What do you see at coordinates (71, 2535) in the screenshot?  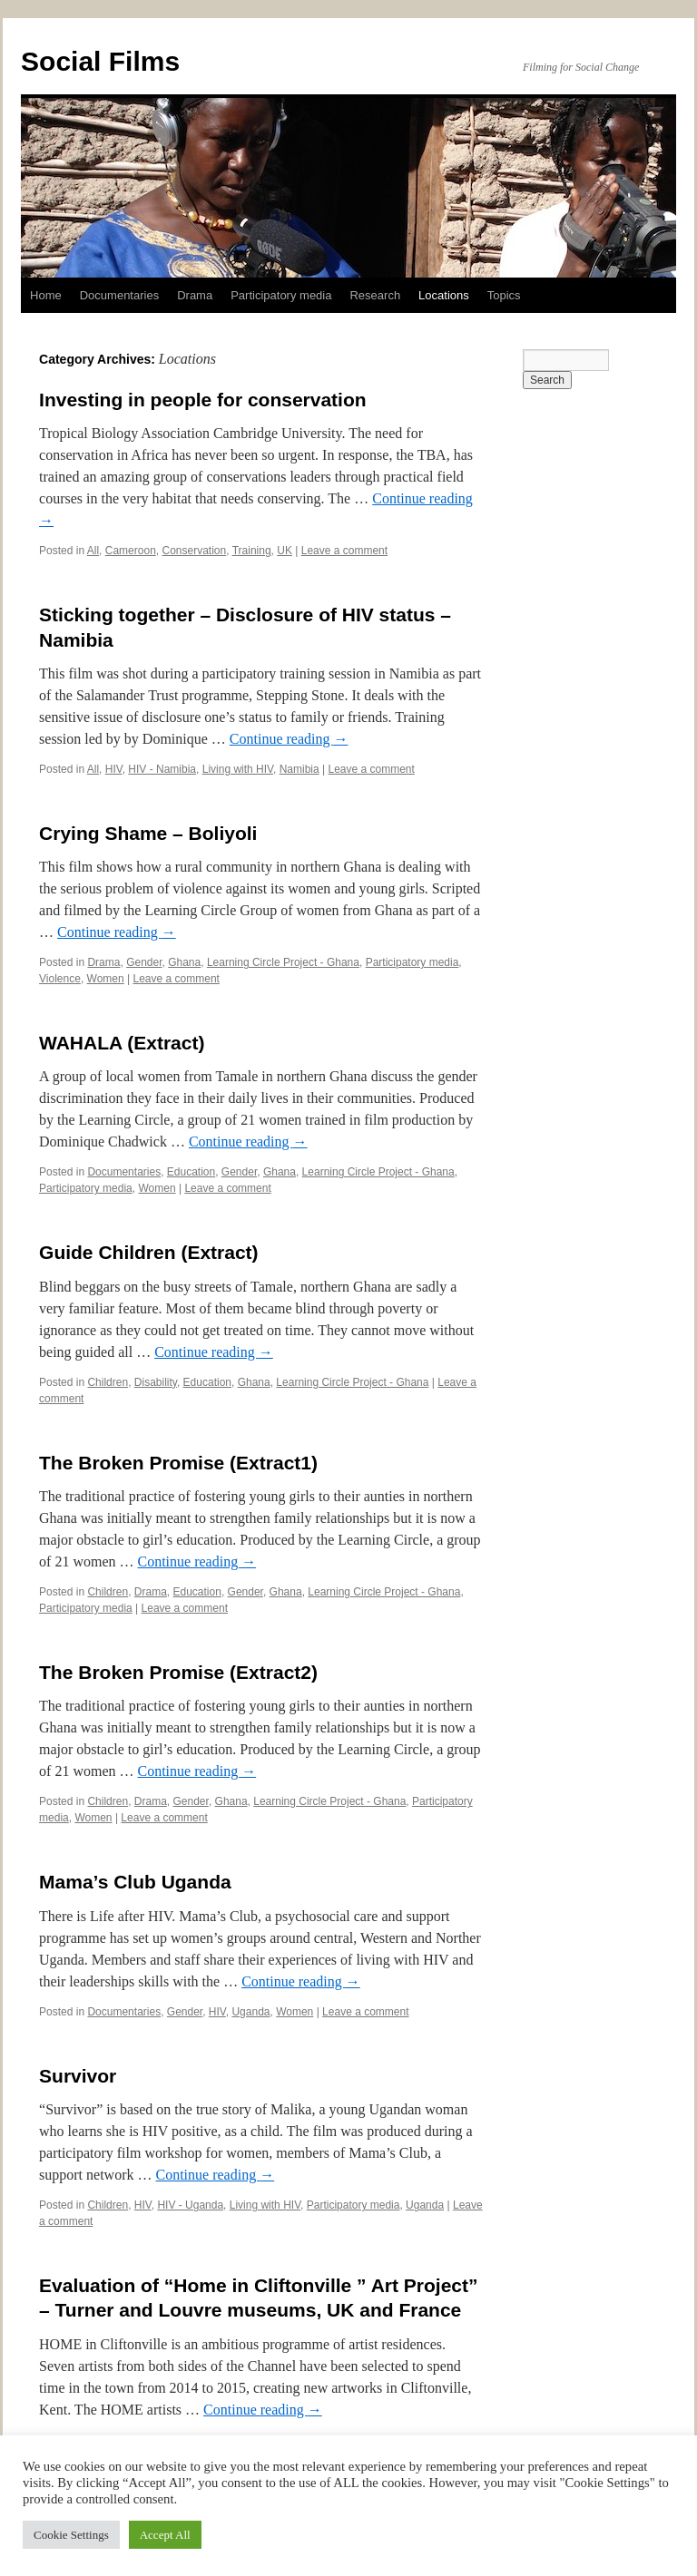 I see `Cookie Settings [button]` at bounding box center [71, 2535].